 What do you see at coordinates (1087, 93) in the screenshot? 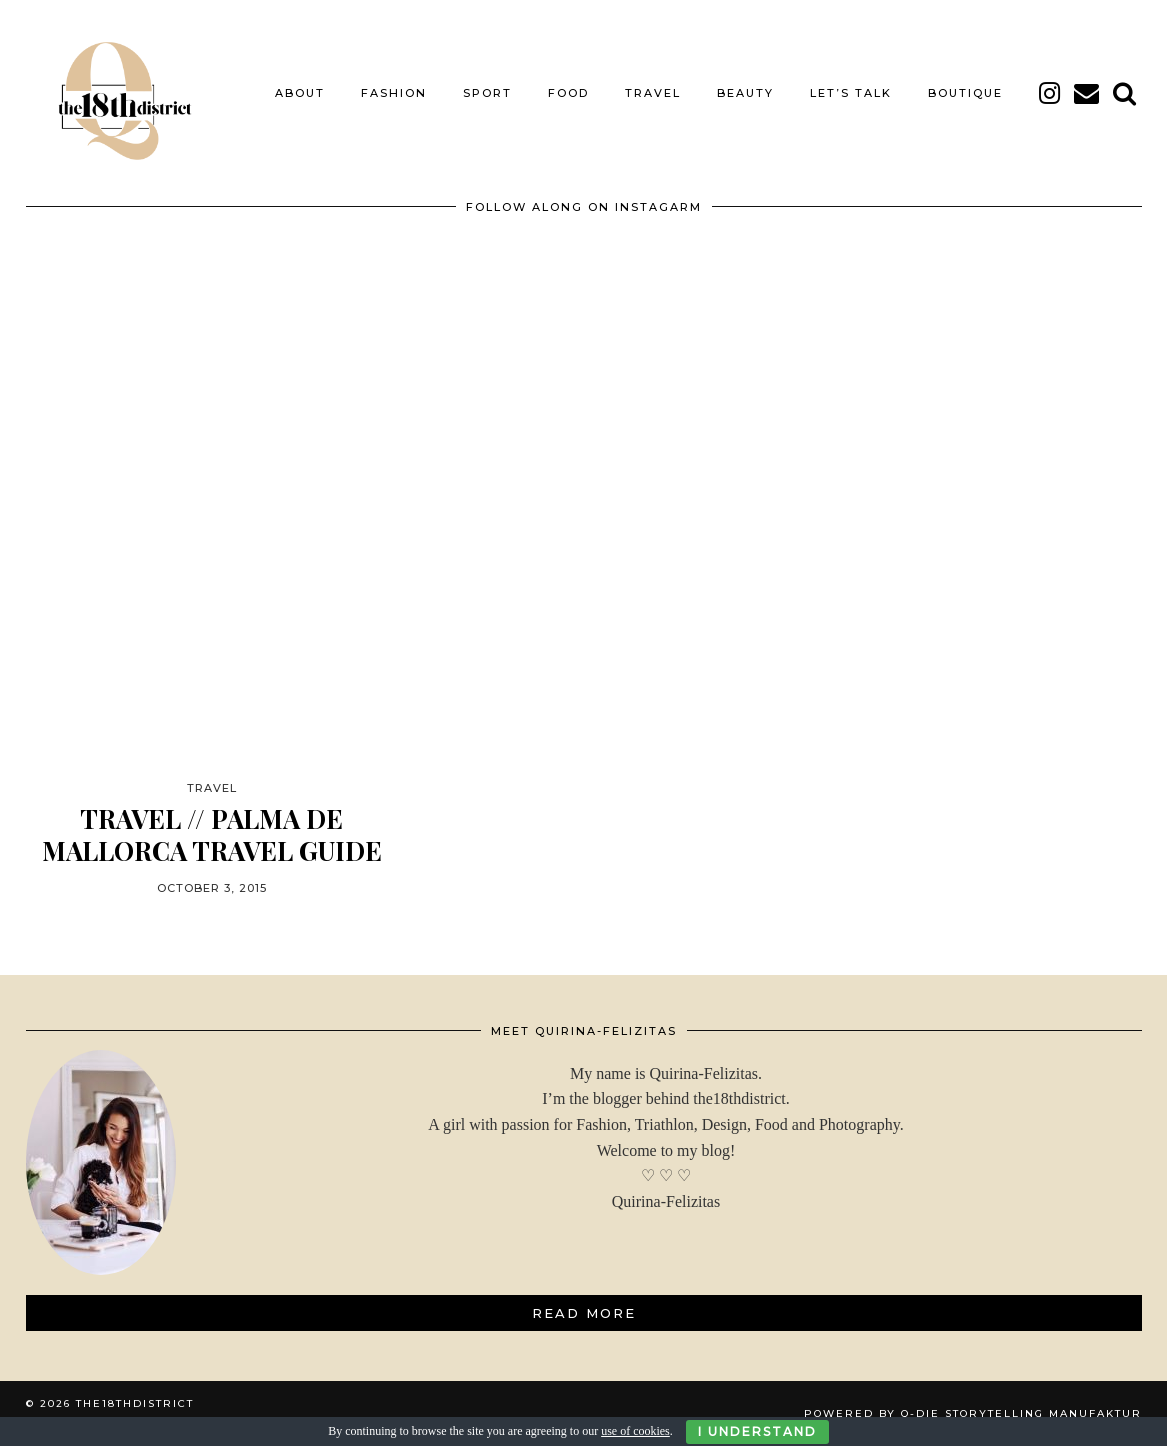
I see `[Email]` at bounding box center [1087, 93].